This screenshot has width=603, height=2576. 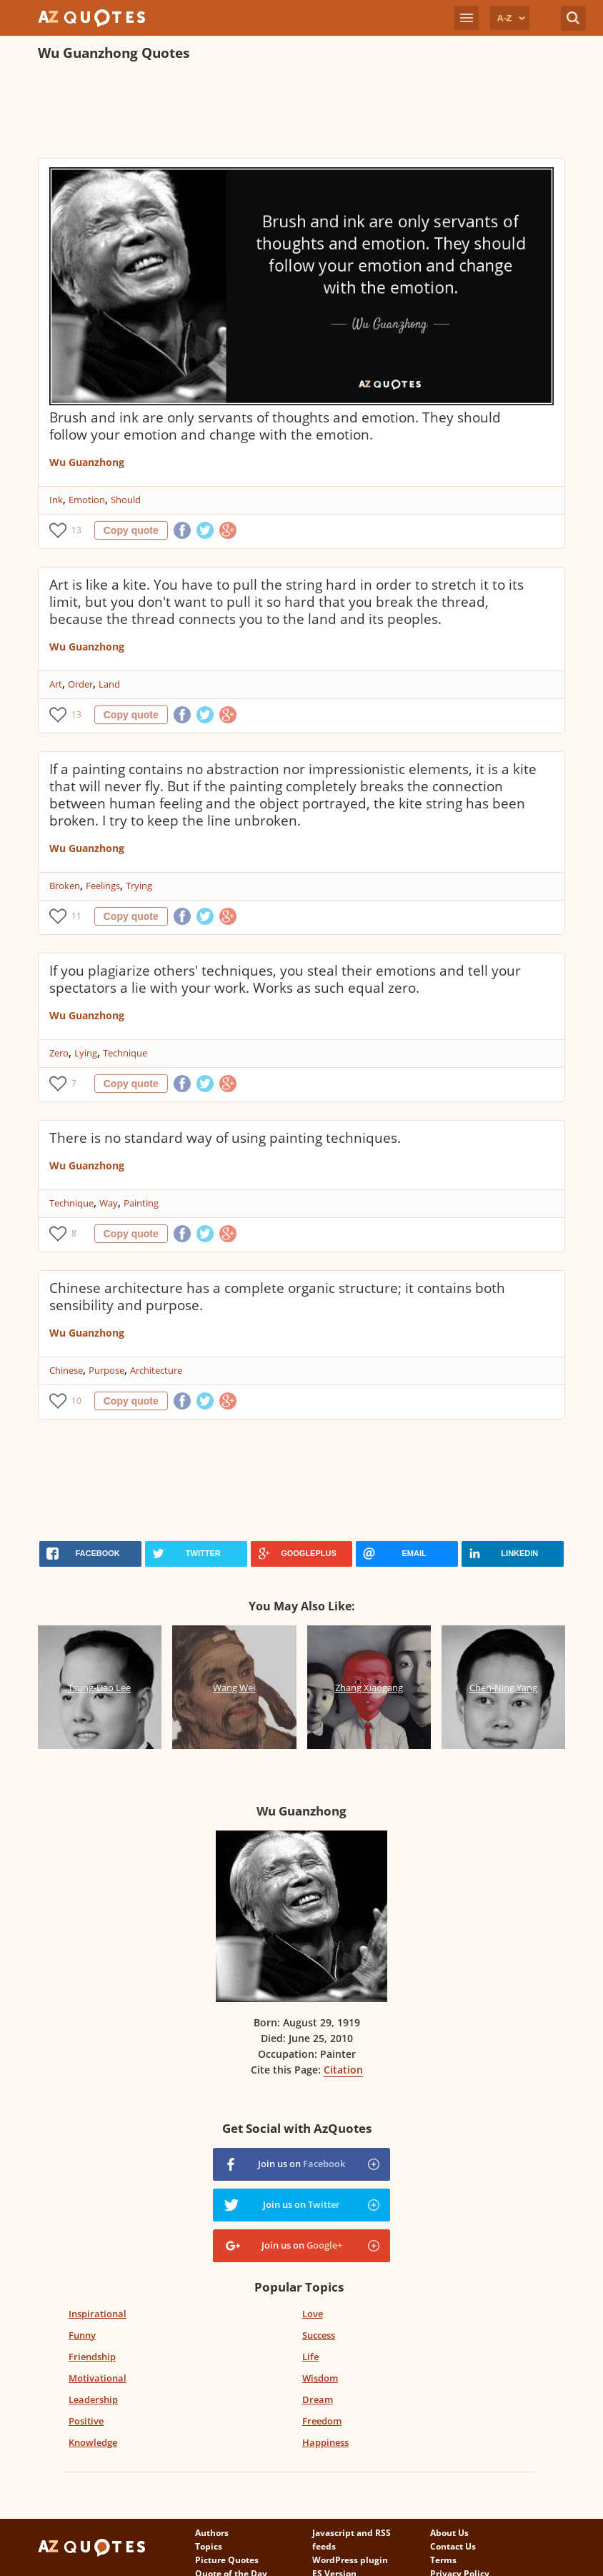 I want to click on Lying, so click(x=85, y=1052).